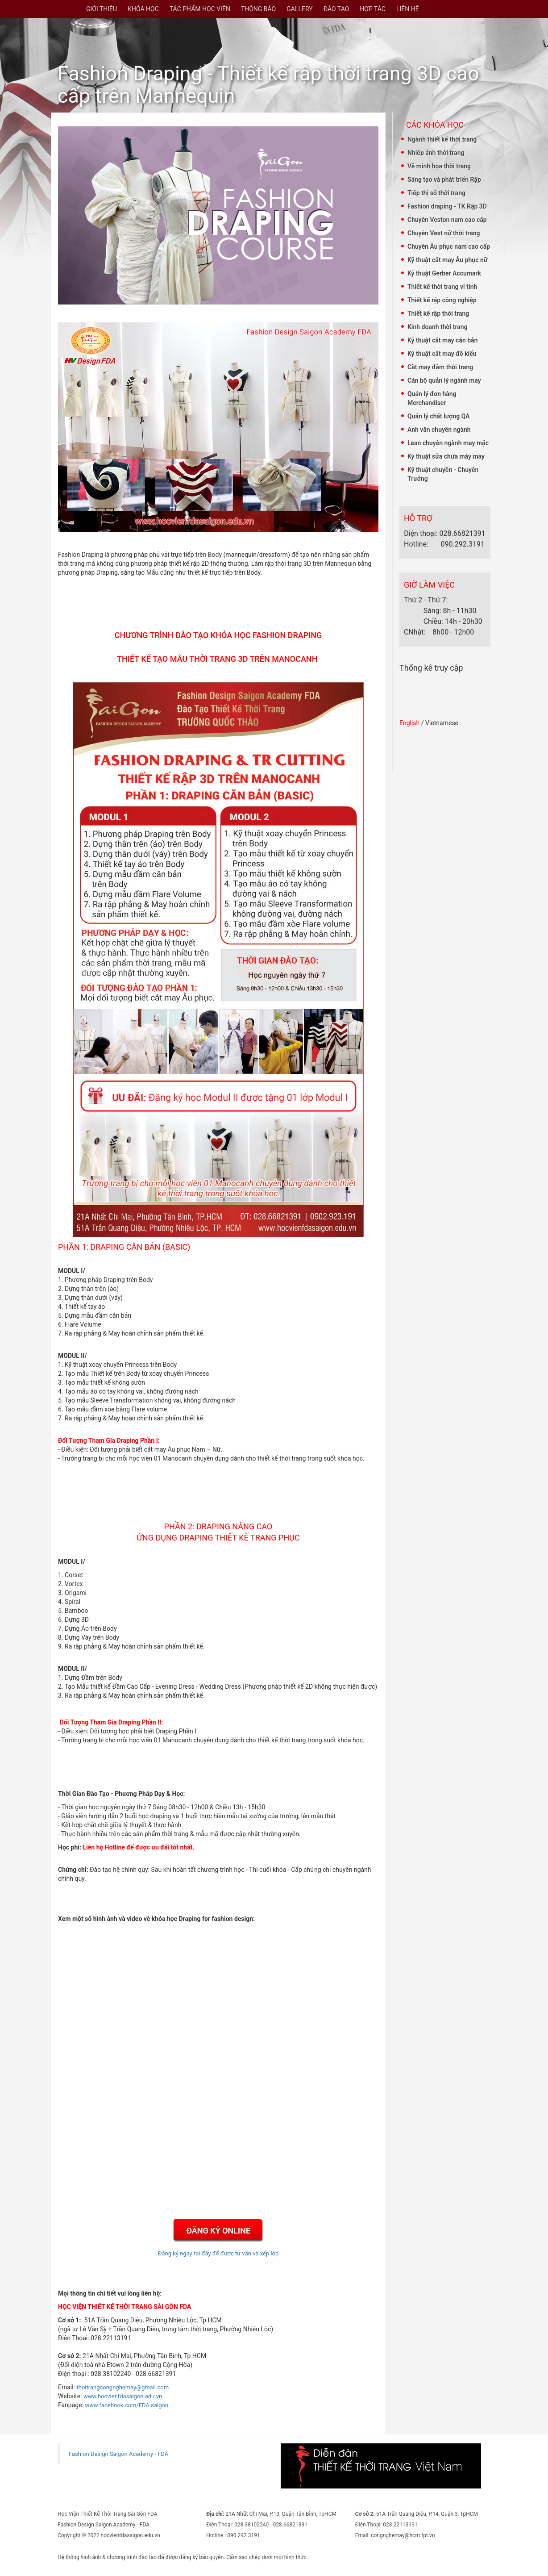 The image size is (548, 2576). I want to click on LIÊN HỆ, so click(407, 9).